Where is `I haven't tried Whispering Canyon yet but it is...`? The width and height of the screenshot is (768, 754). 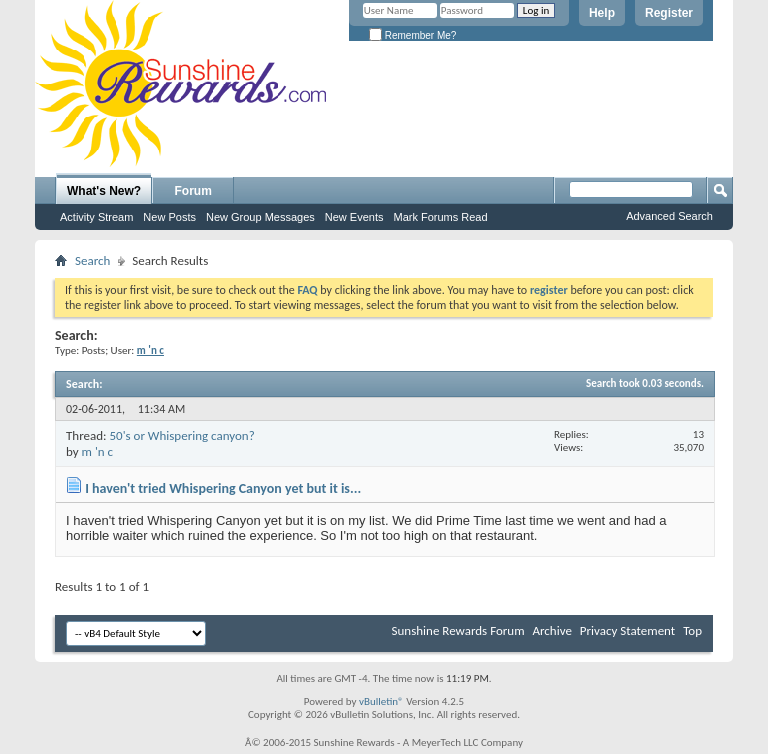
I haven't tried Whispering Canyon yet but it is... is located at coordinates (223, 488).